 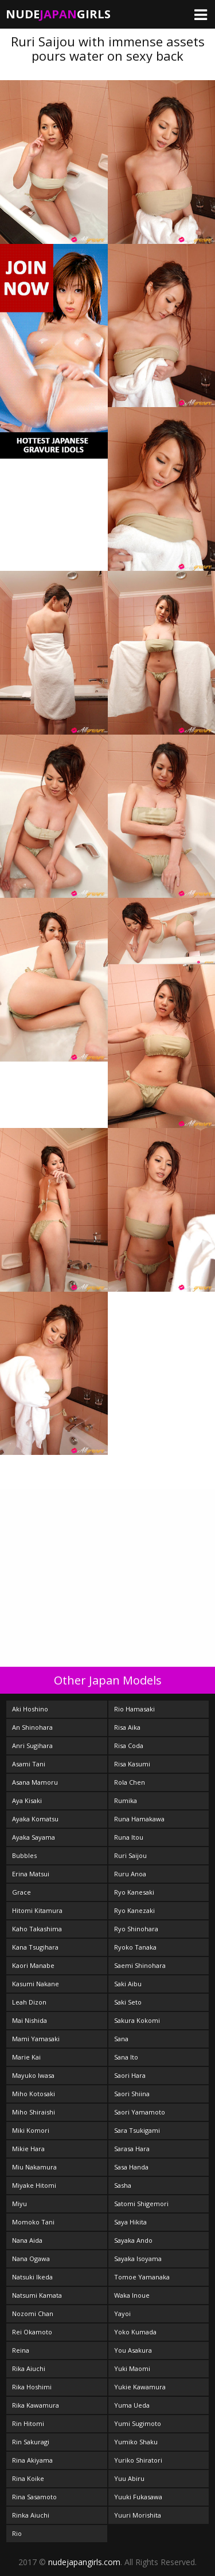 What do you see at coordinates (28, 1764) in the screenshot?
I see `Asami Tani` at bounding box center [28, 1764].